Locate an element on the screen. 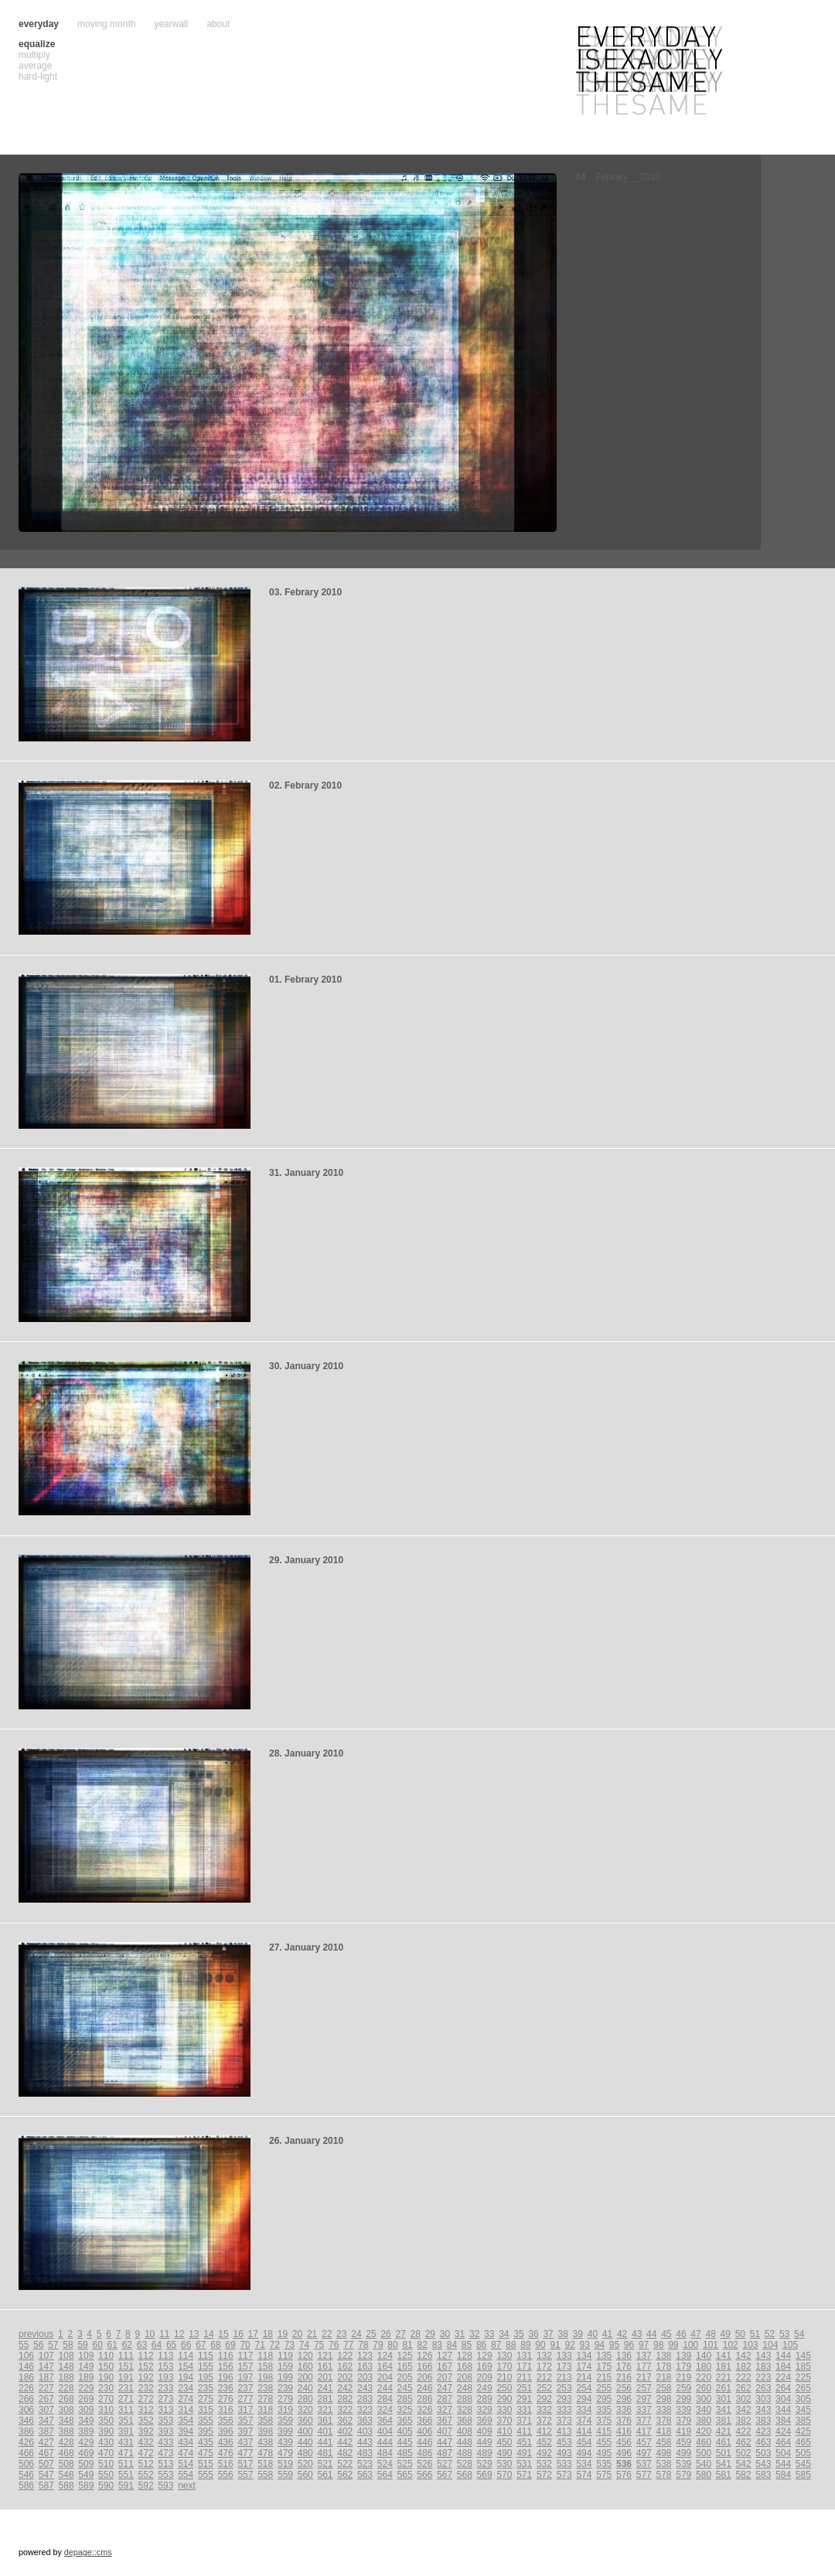 This screenshot has height=2576, width=835. 395 is located at coordinates (205, 2431).